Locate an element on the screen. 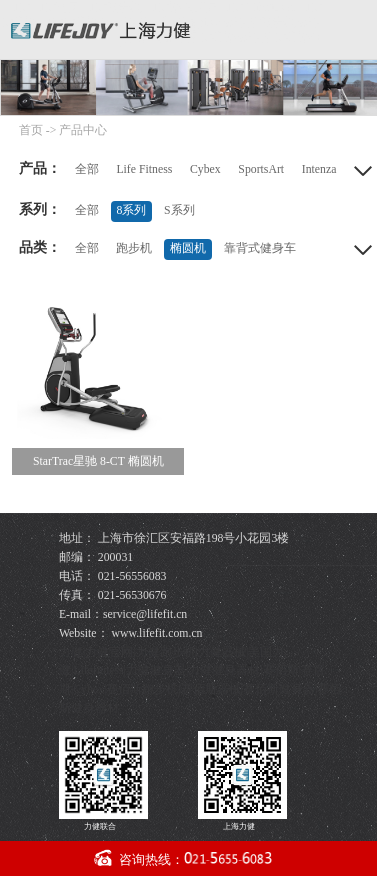  Intenza is located at coordinates (319, 169).